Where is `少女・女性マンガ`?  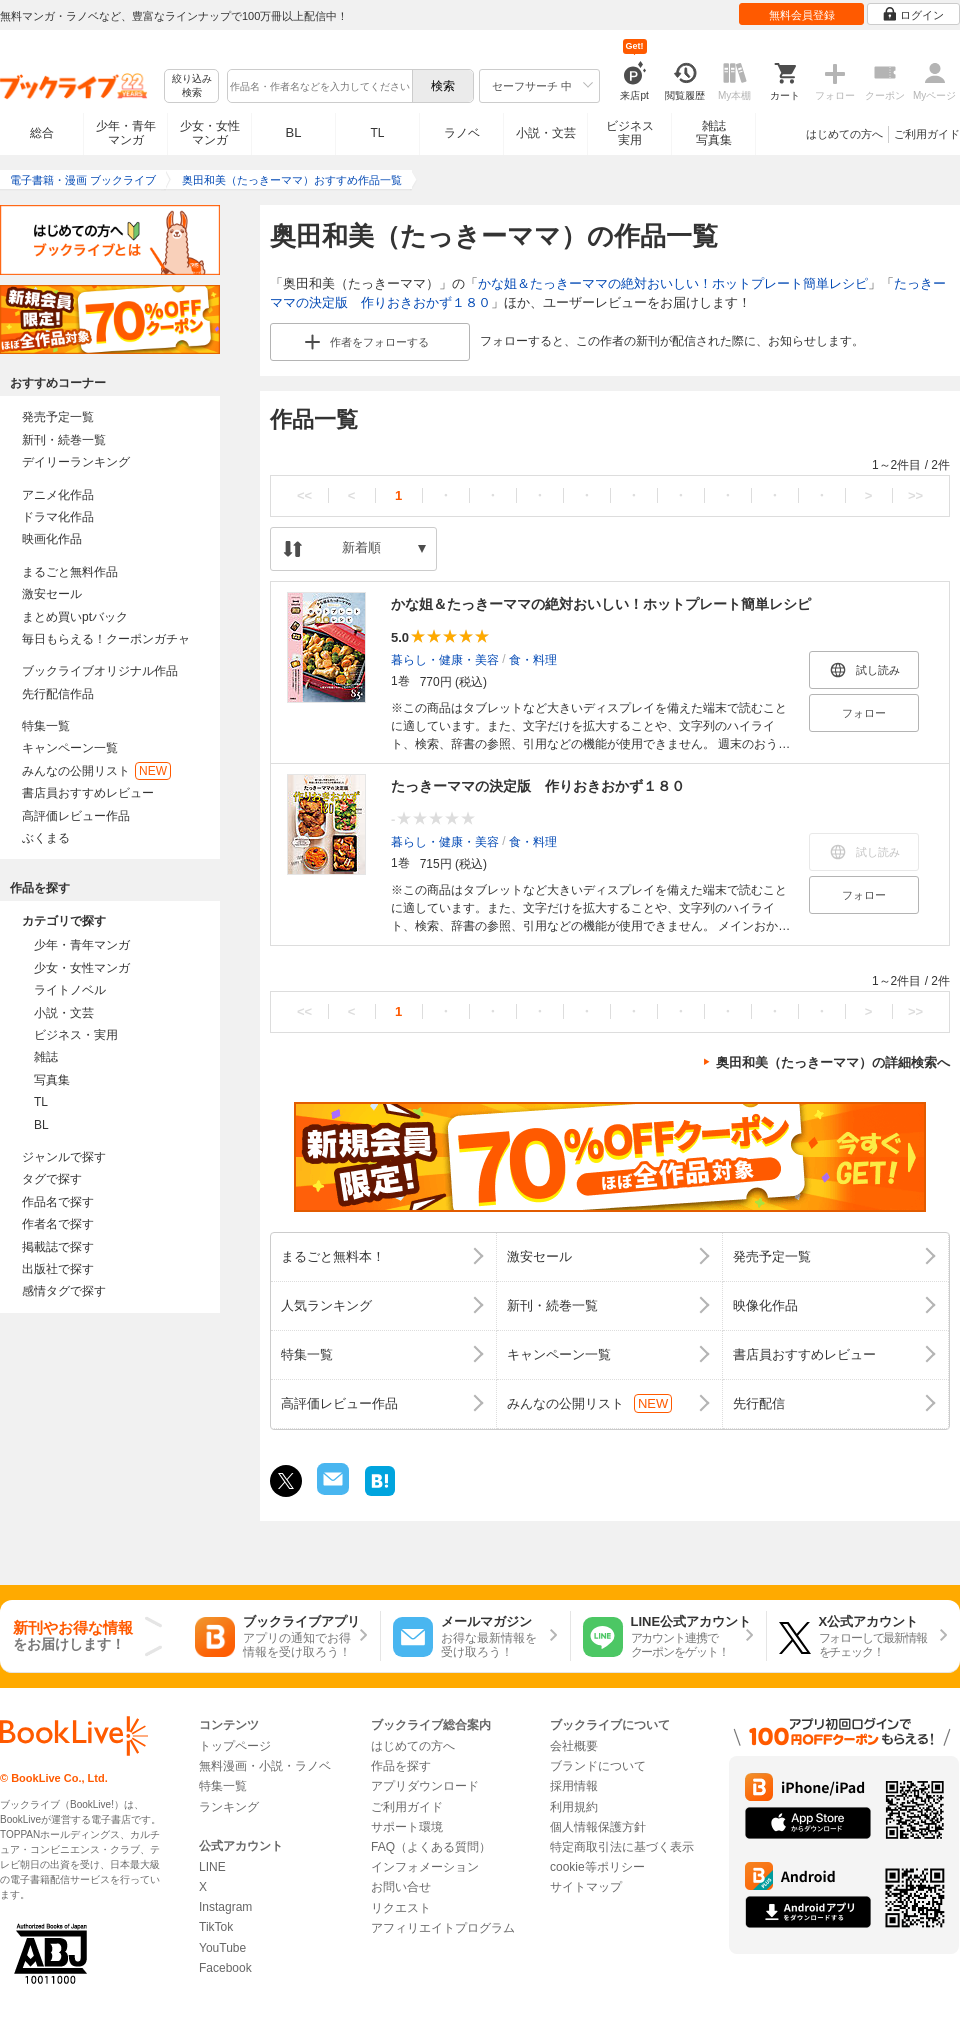
少女・女性マンガ is located at coordinates (210, 133).